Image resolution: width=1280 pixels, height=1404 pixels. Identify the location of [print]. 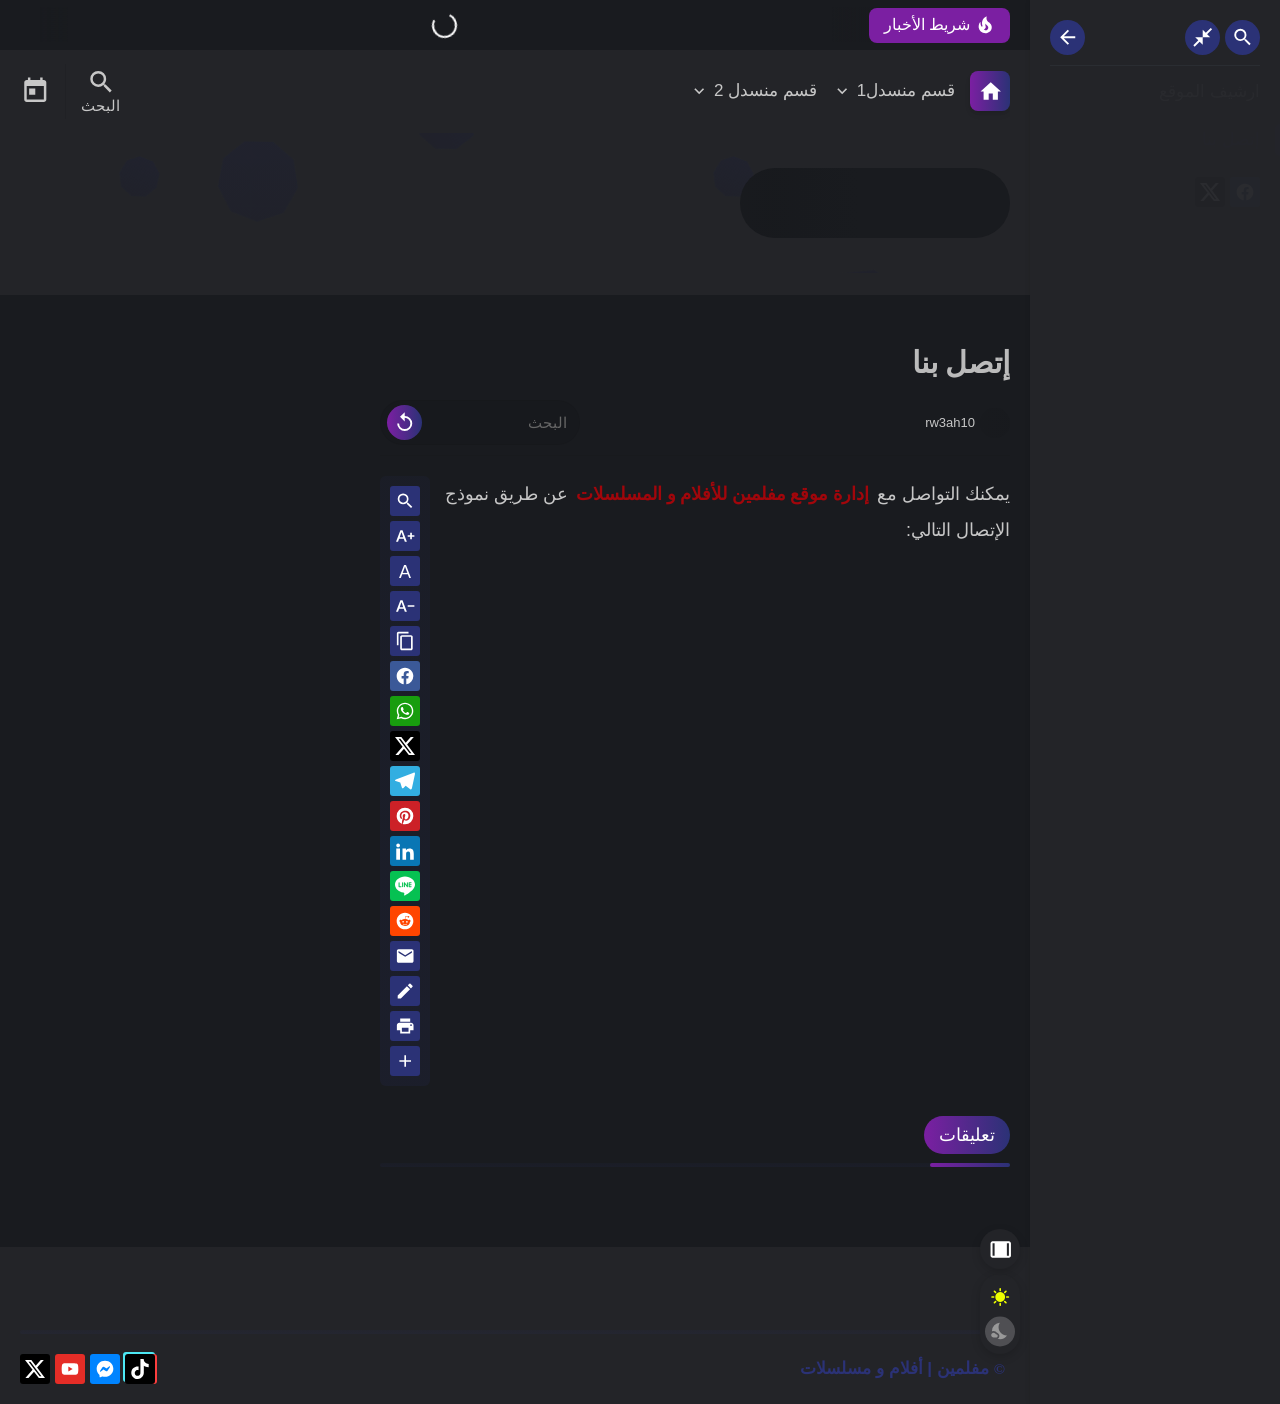
(405, 1029).